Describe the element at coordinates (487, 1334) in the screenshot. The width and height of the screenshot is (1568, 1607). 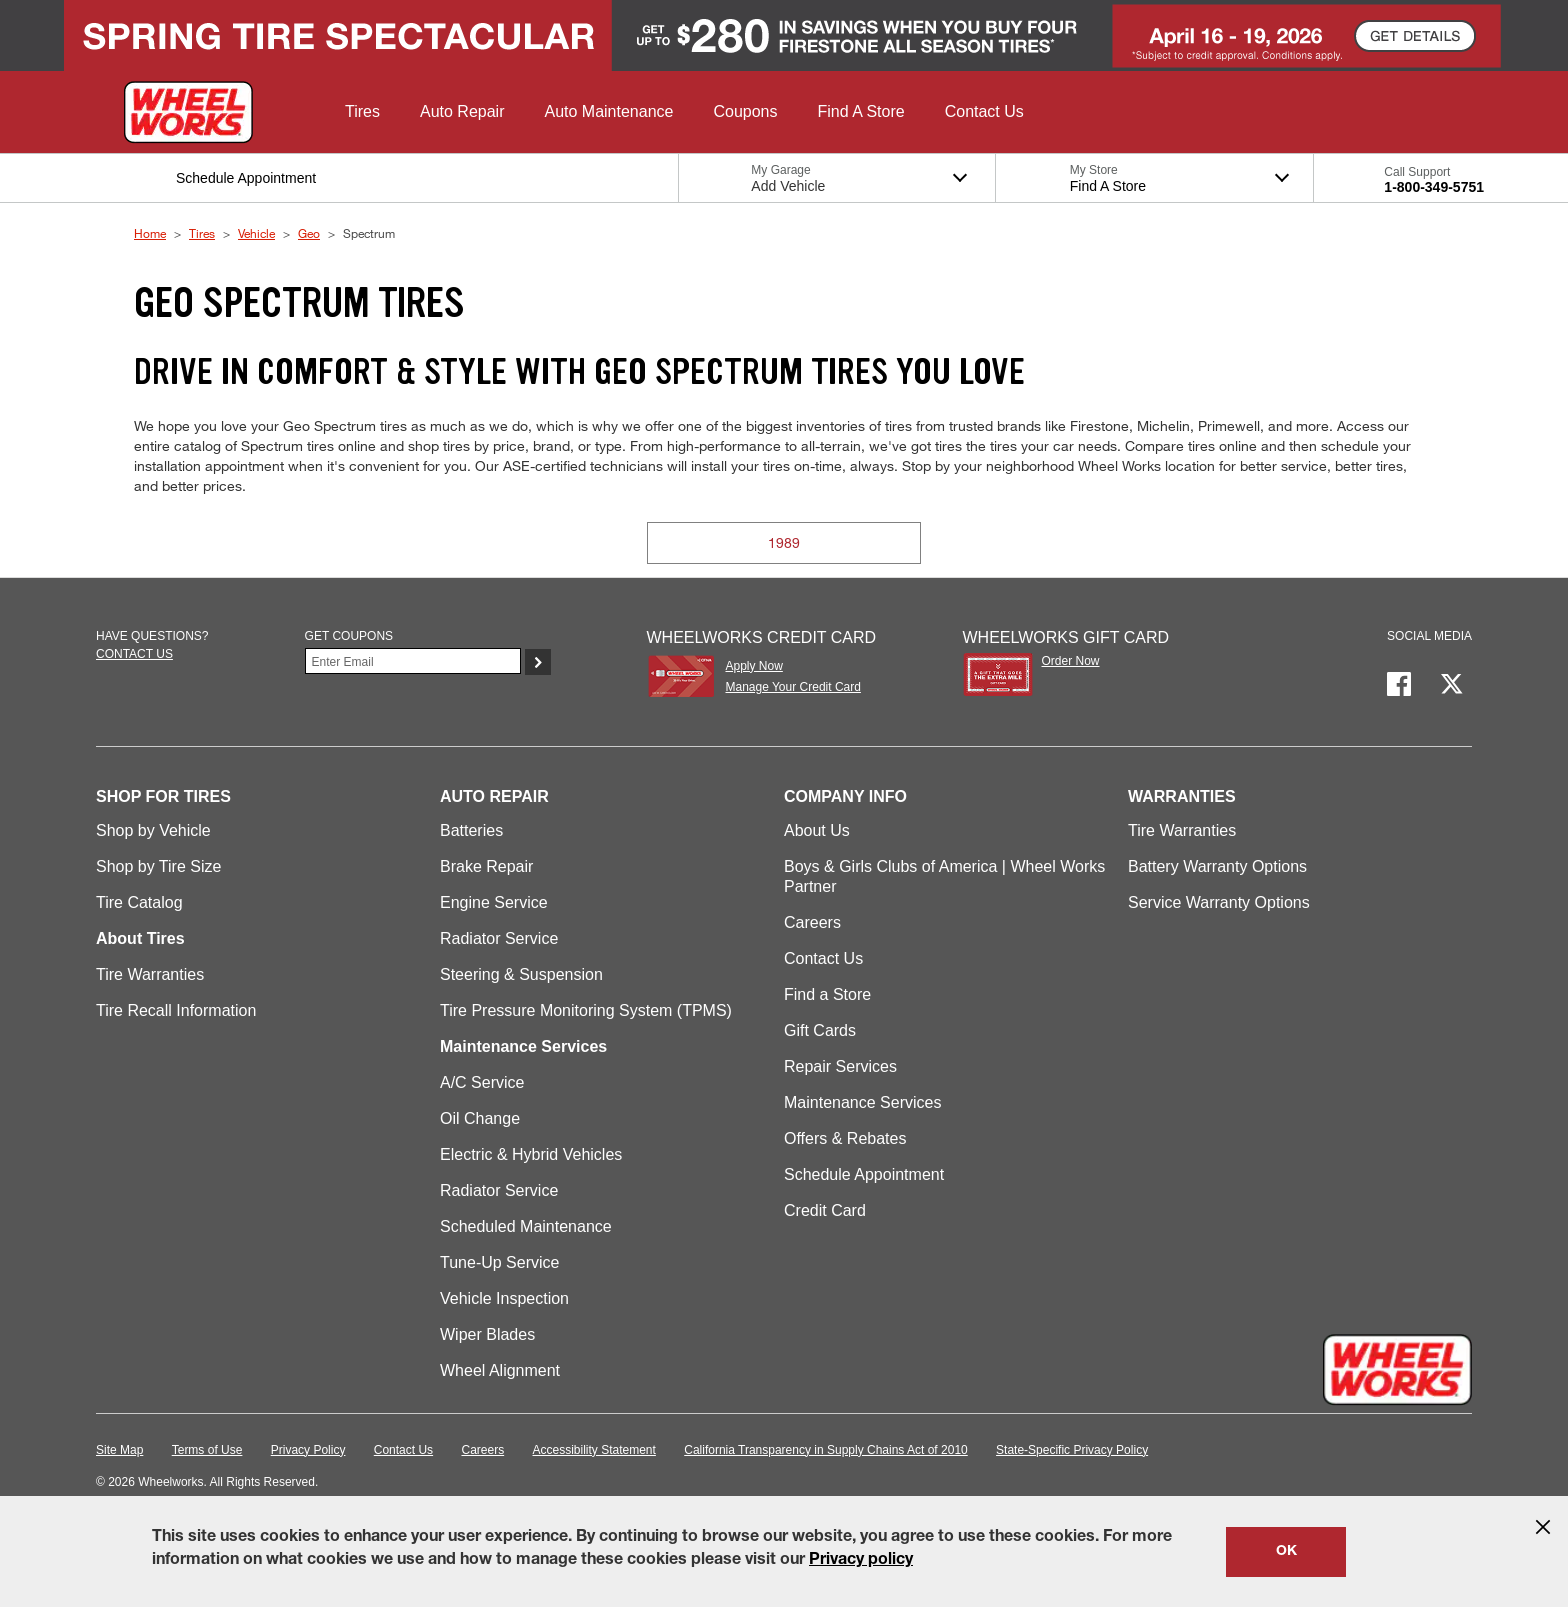
I see `Wiper Blades` at that location.